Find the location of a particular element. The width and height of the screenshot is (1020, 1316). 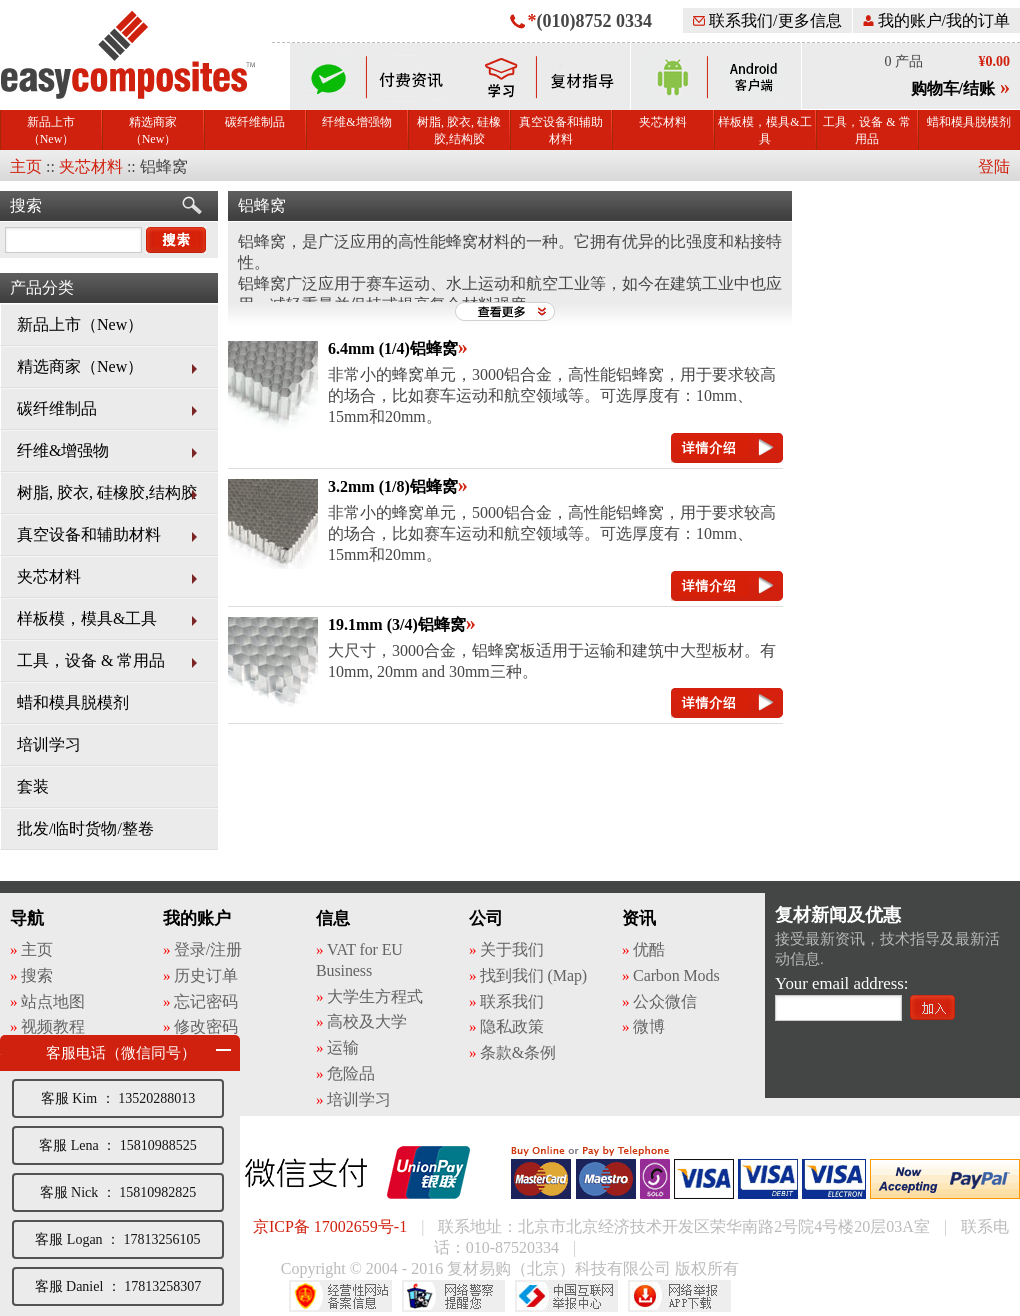

条款&条例 is located at coordinates (518, 1052).